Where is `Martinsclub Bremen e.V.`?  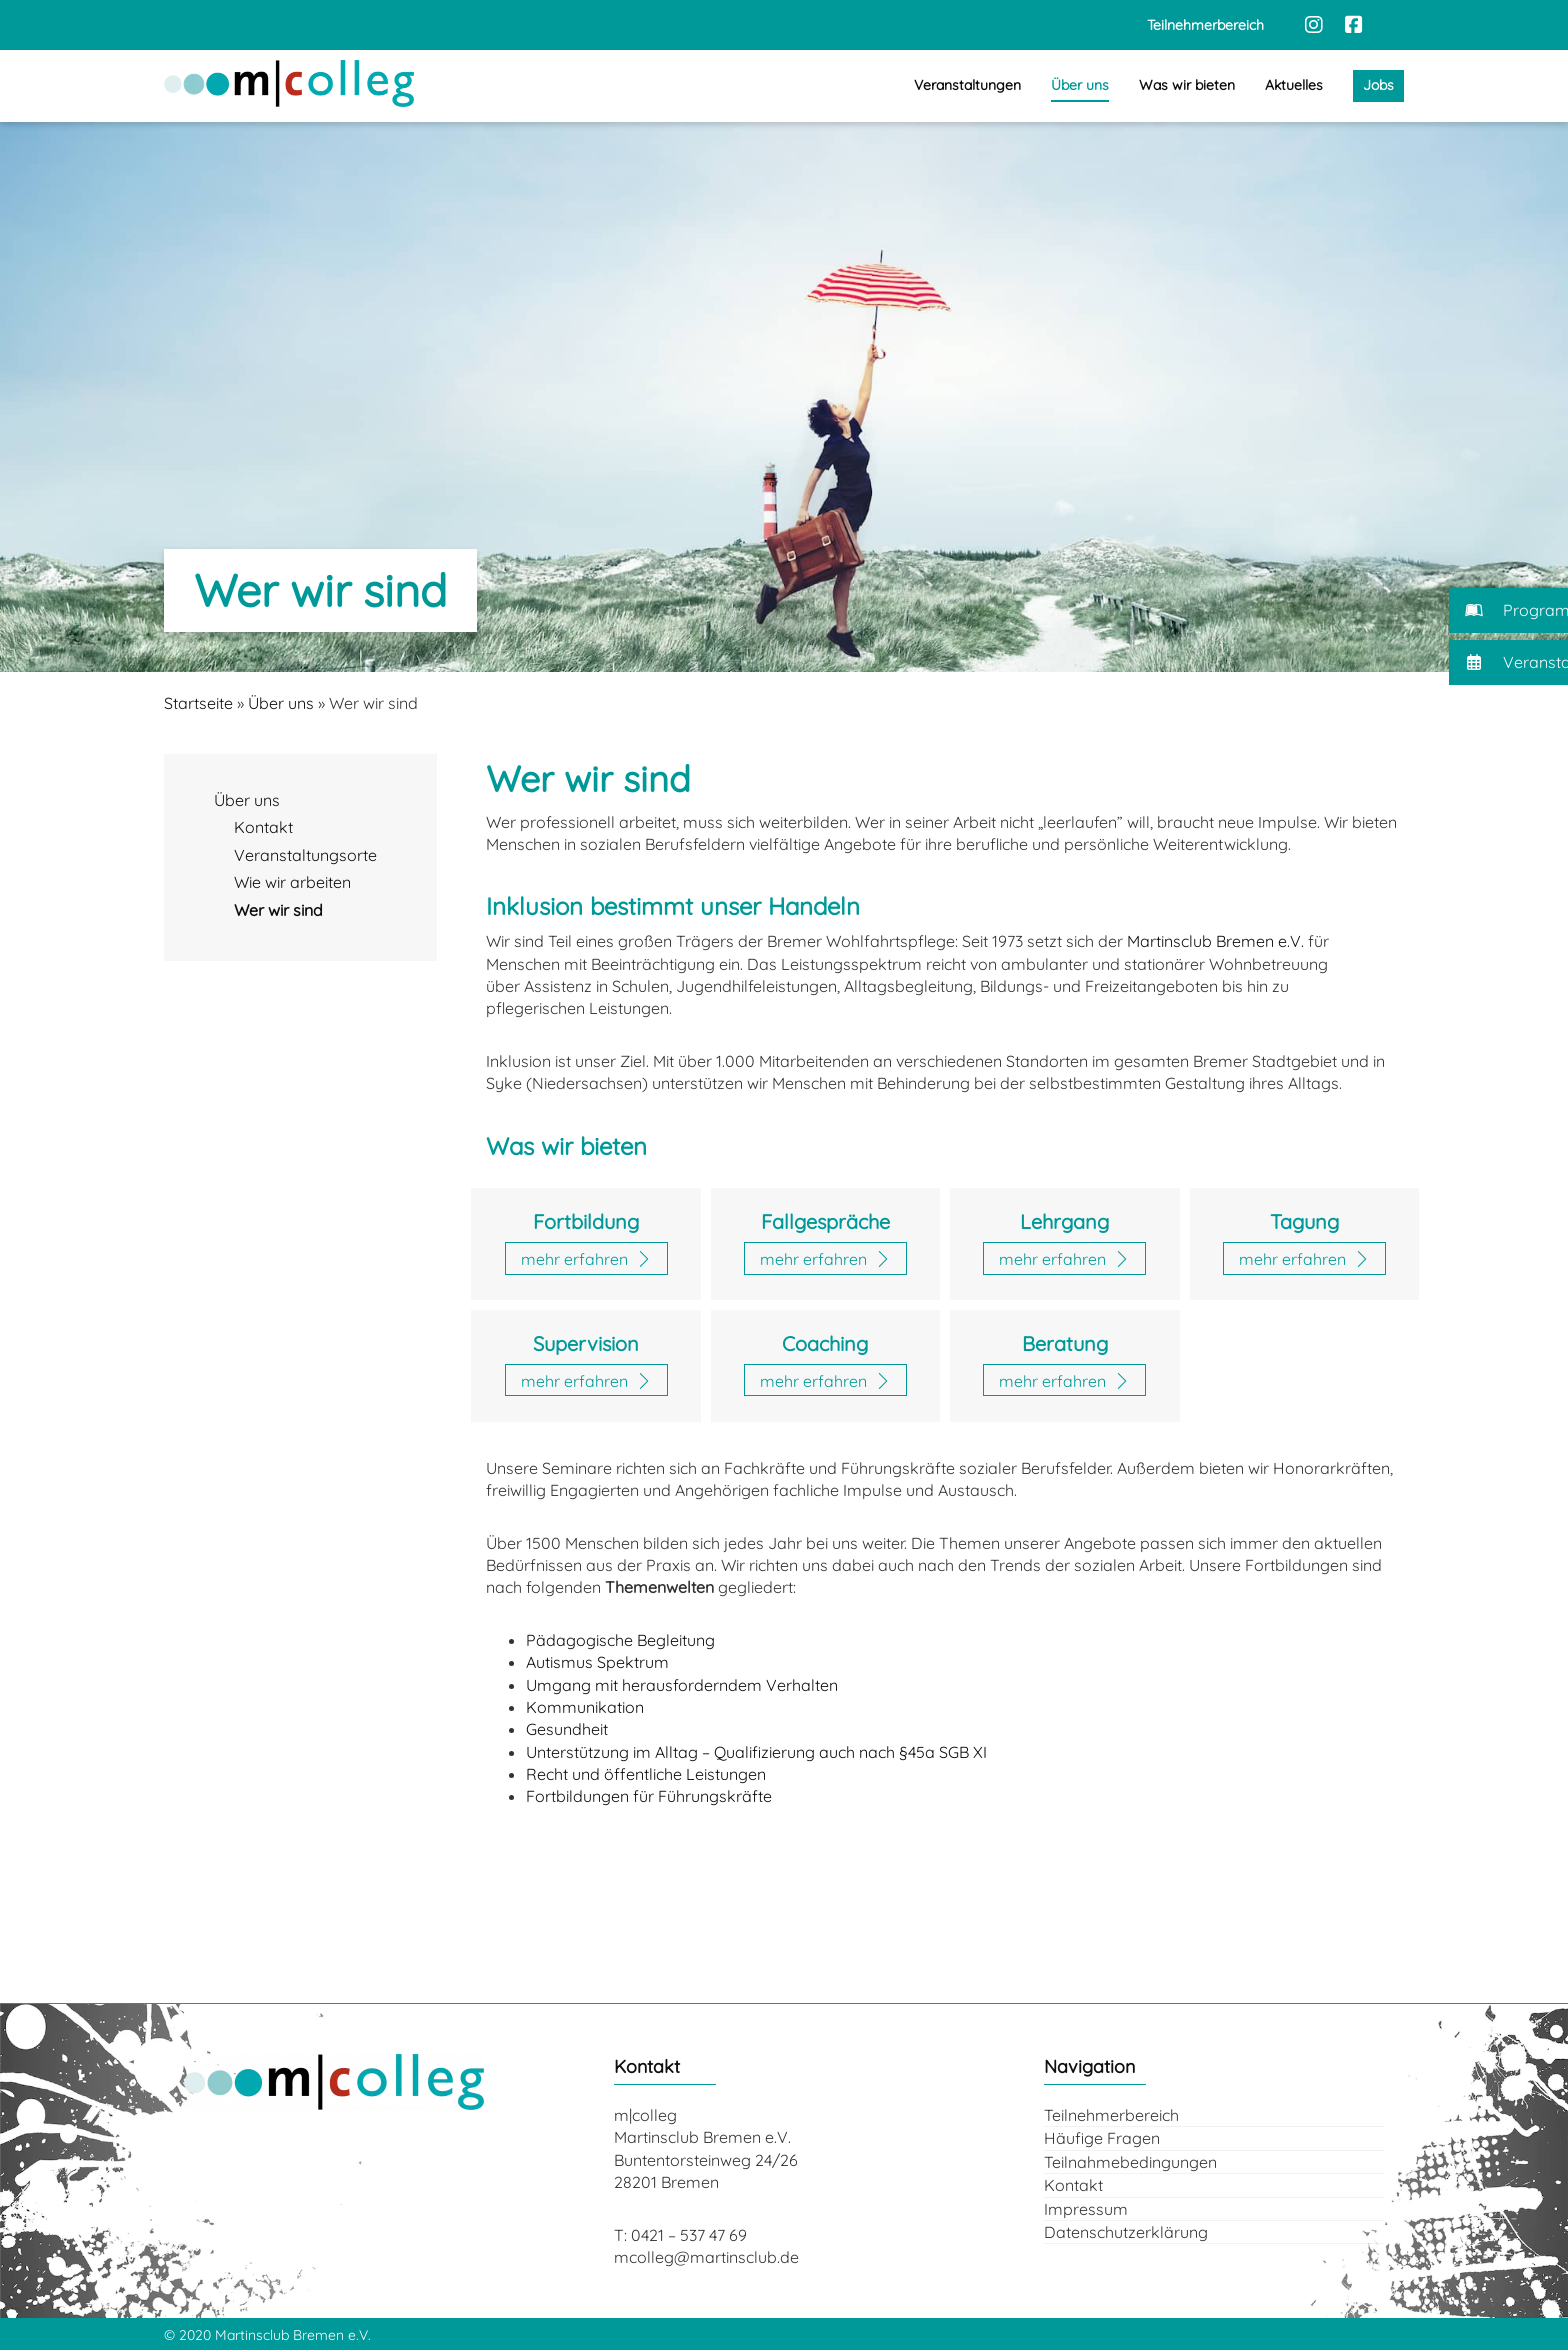
Martinsclub Bremen e.V. is located at coordinates (1215, 941).